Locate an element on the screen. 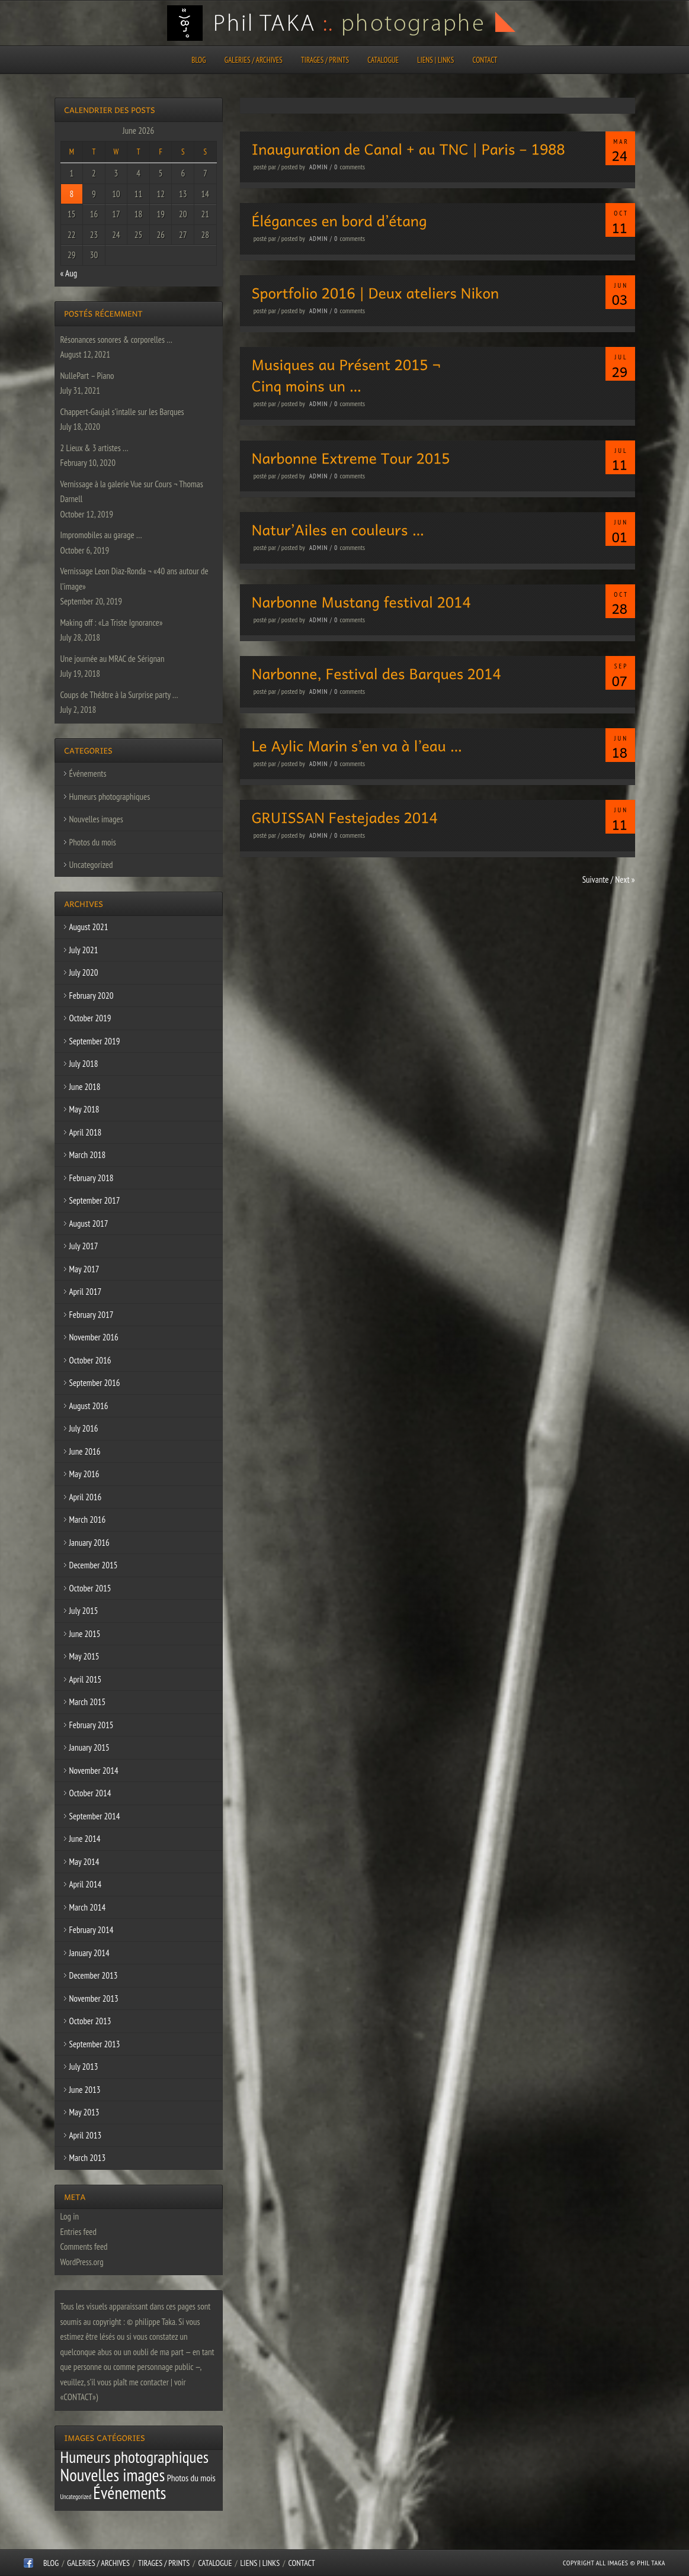  May 2015 is located at coordinates (84, 1656).